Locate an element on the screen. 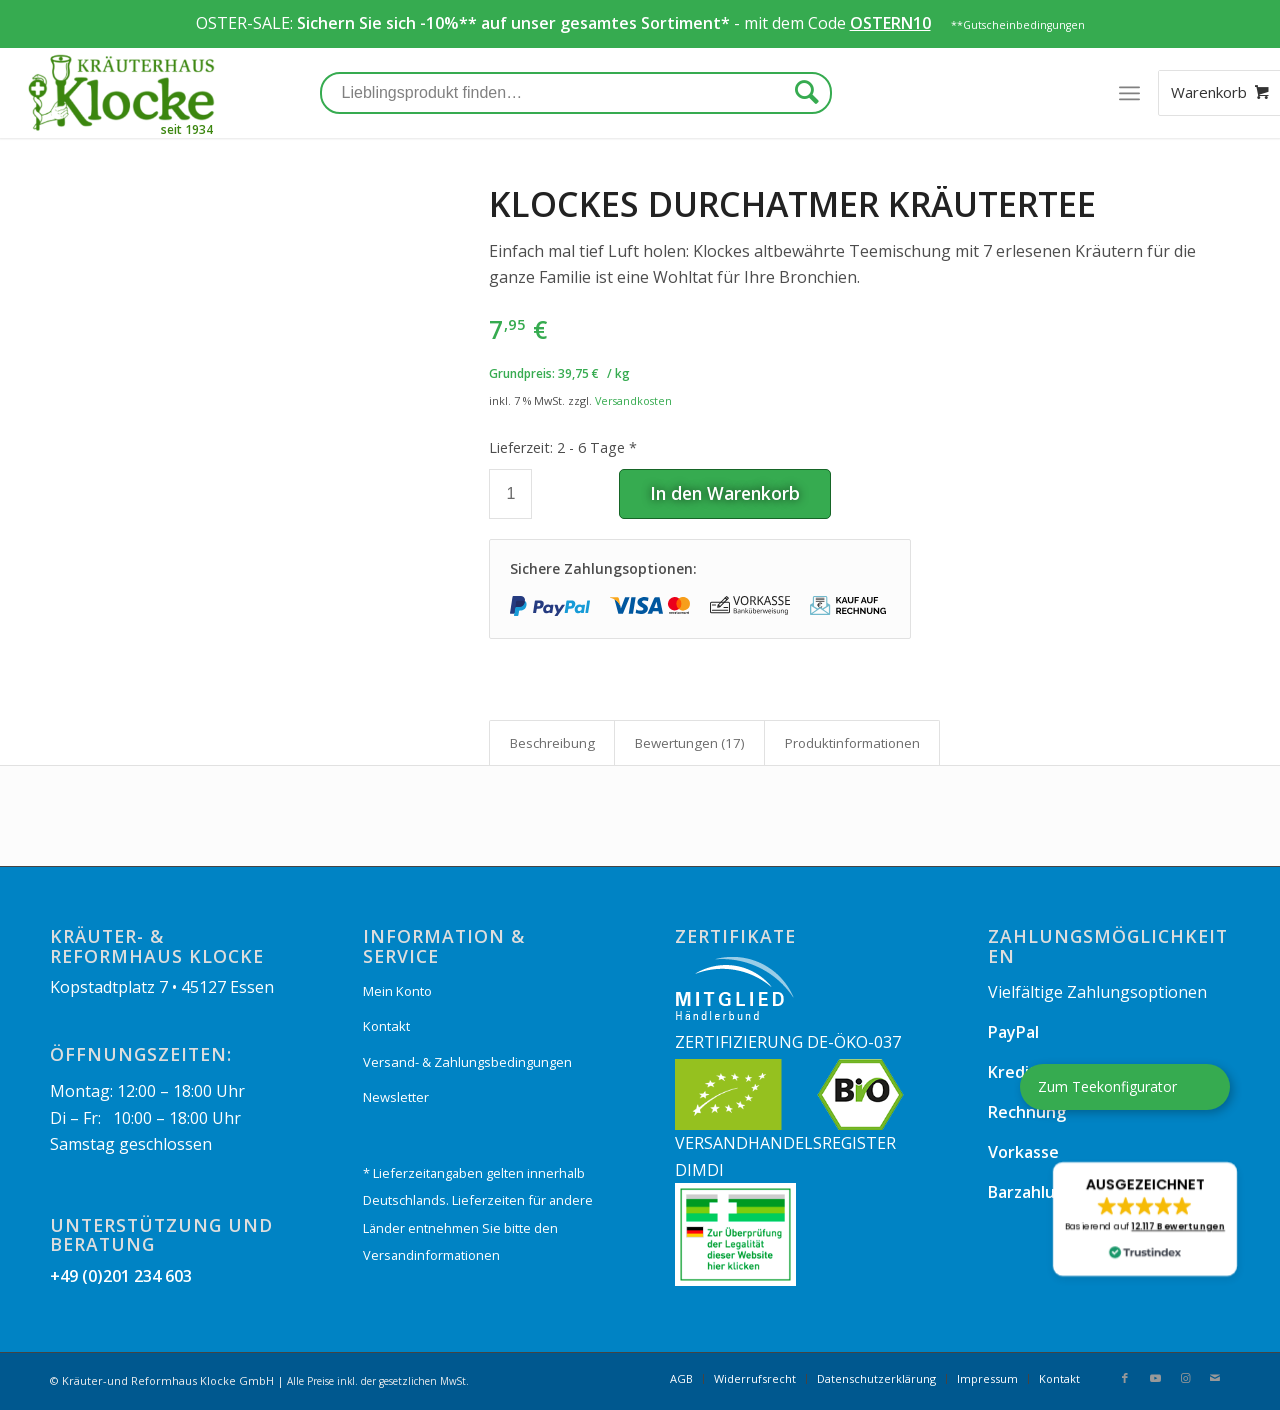  Vielfältige Zahlungsoptionen is located at coordinates (1097, 992).